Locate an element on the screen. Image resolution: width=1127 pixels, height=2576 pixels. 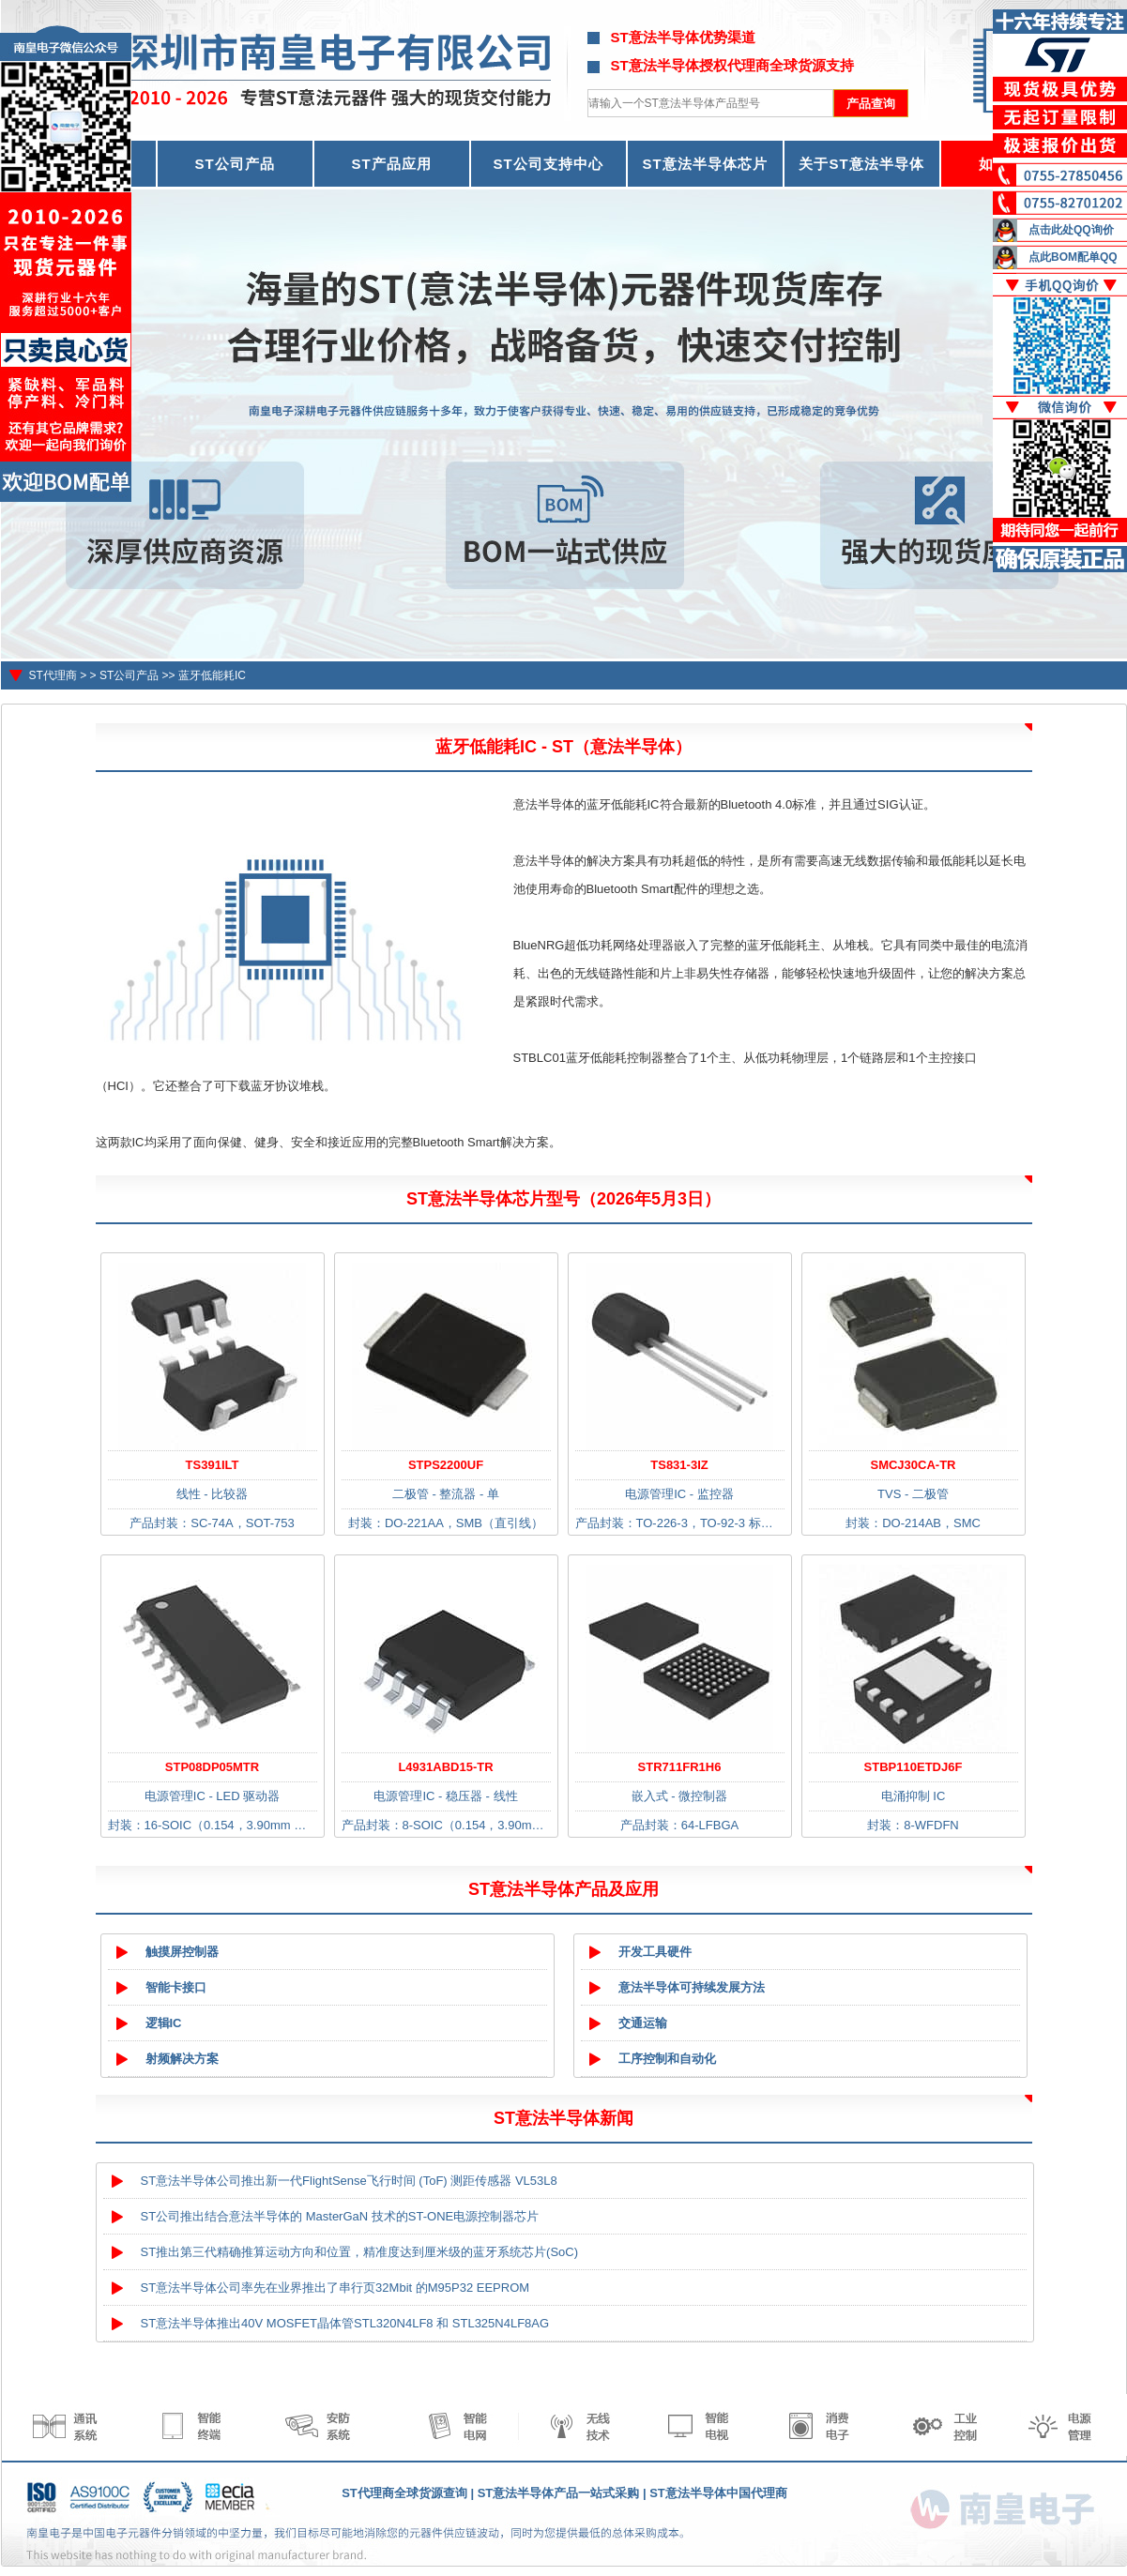
智能卡接口 is located at coordinates (175, 1987).